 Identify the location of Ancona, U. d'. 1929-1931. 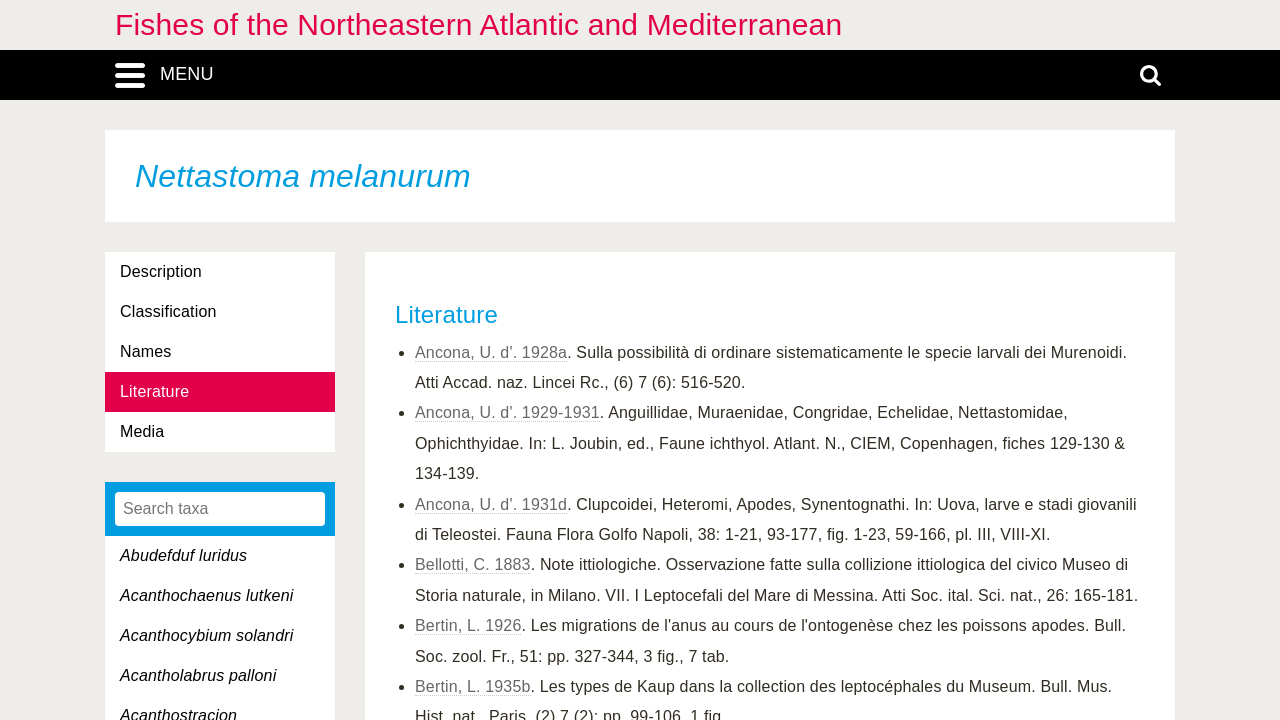
(507, 412).